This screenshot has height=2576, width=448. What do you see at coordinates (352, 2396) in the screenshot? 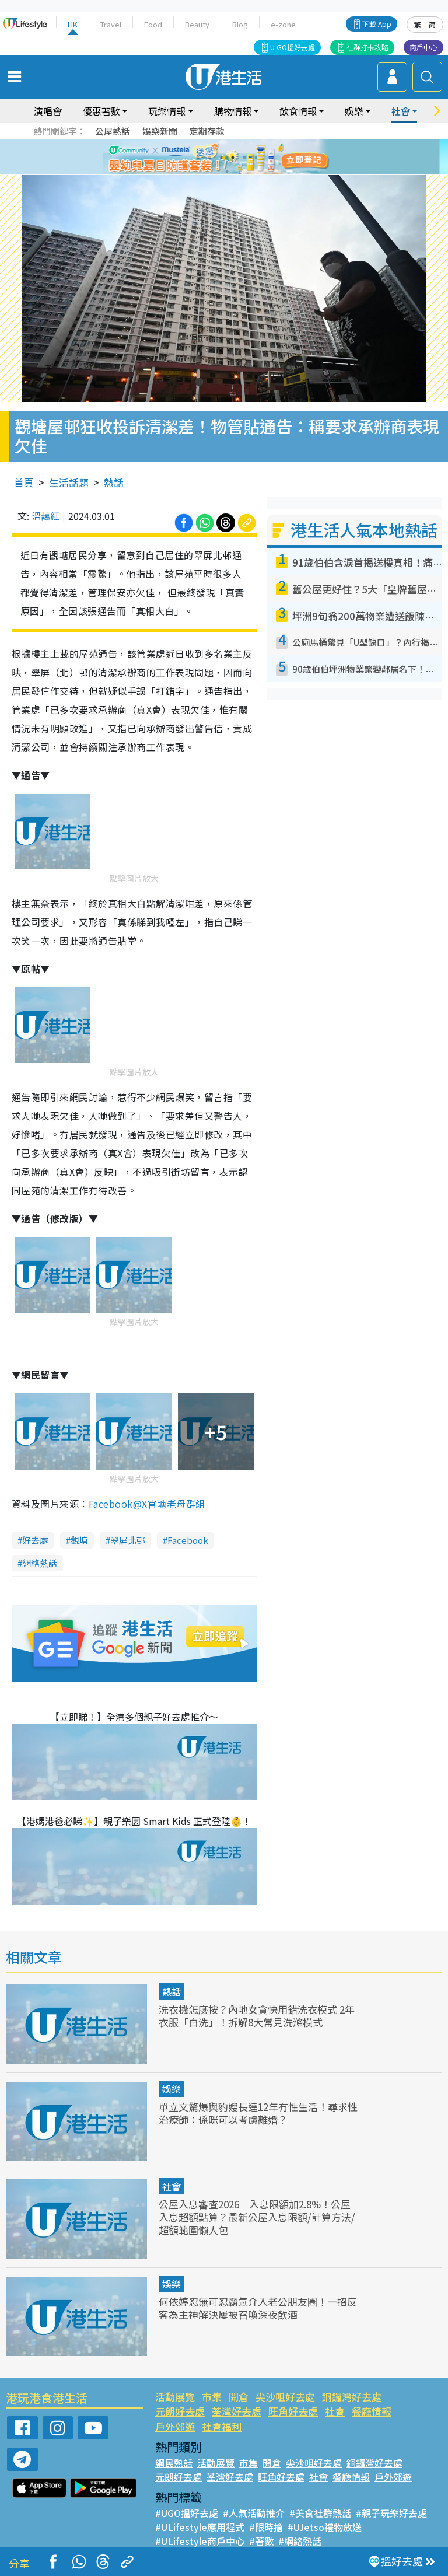
I see `銅鑼灣好去處` at bounding box center [352, 2396].